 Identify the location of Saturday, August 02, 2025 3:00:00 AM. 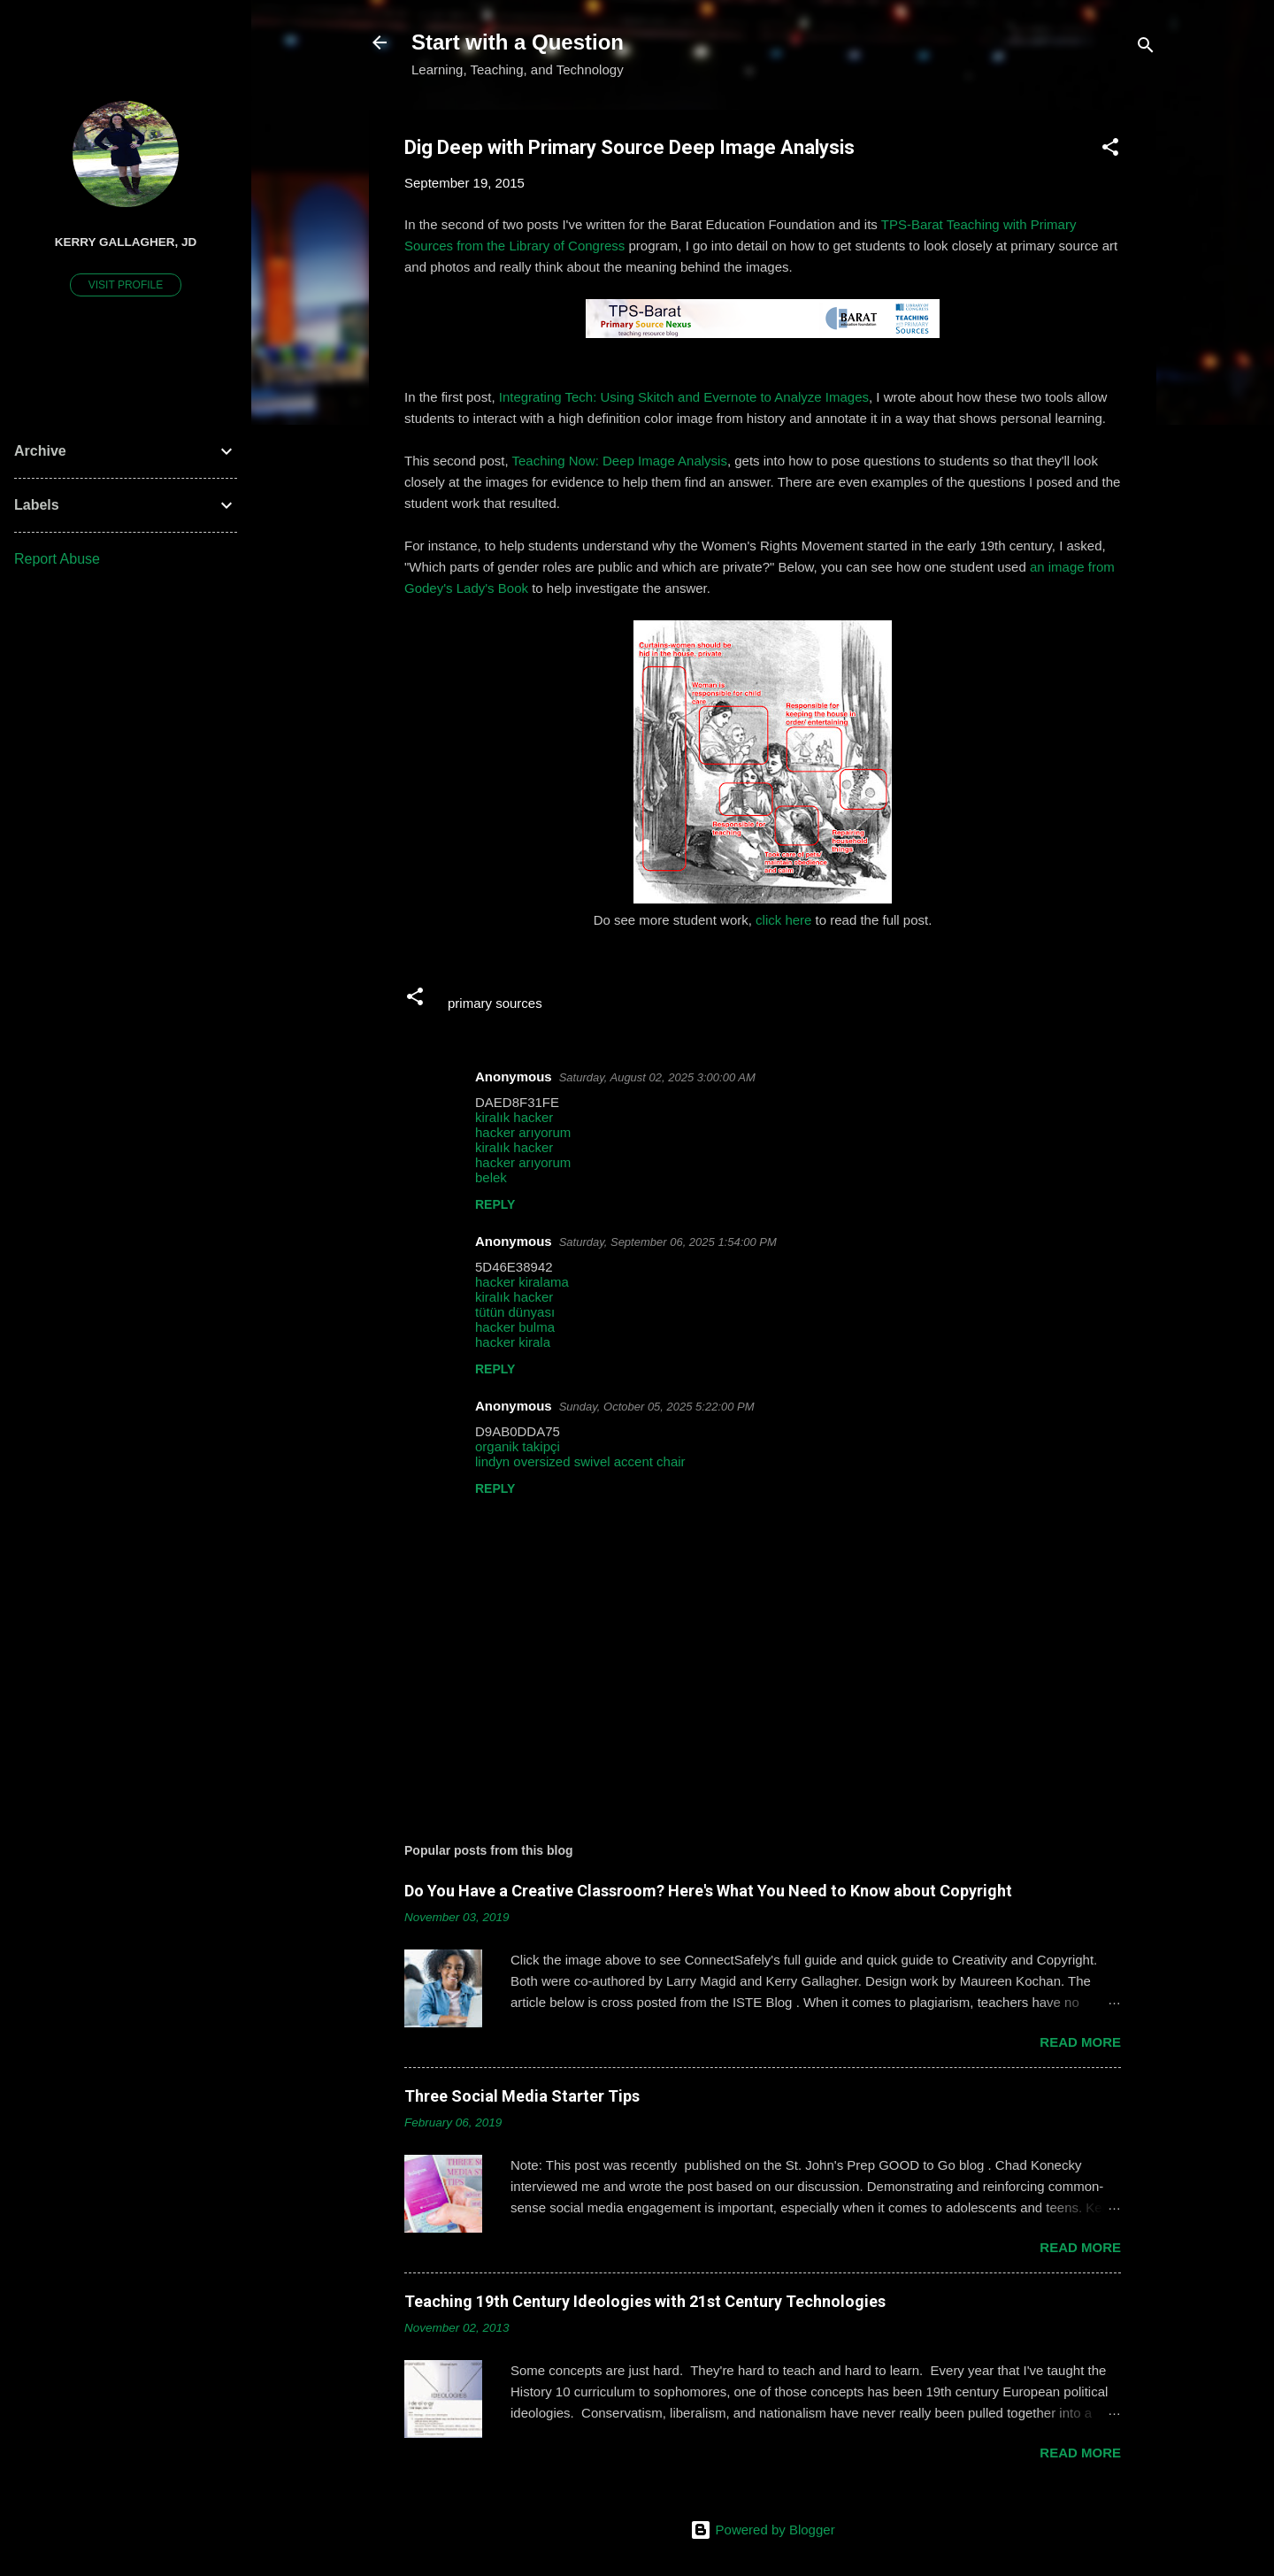
(657, 1077).